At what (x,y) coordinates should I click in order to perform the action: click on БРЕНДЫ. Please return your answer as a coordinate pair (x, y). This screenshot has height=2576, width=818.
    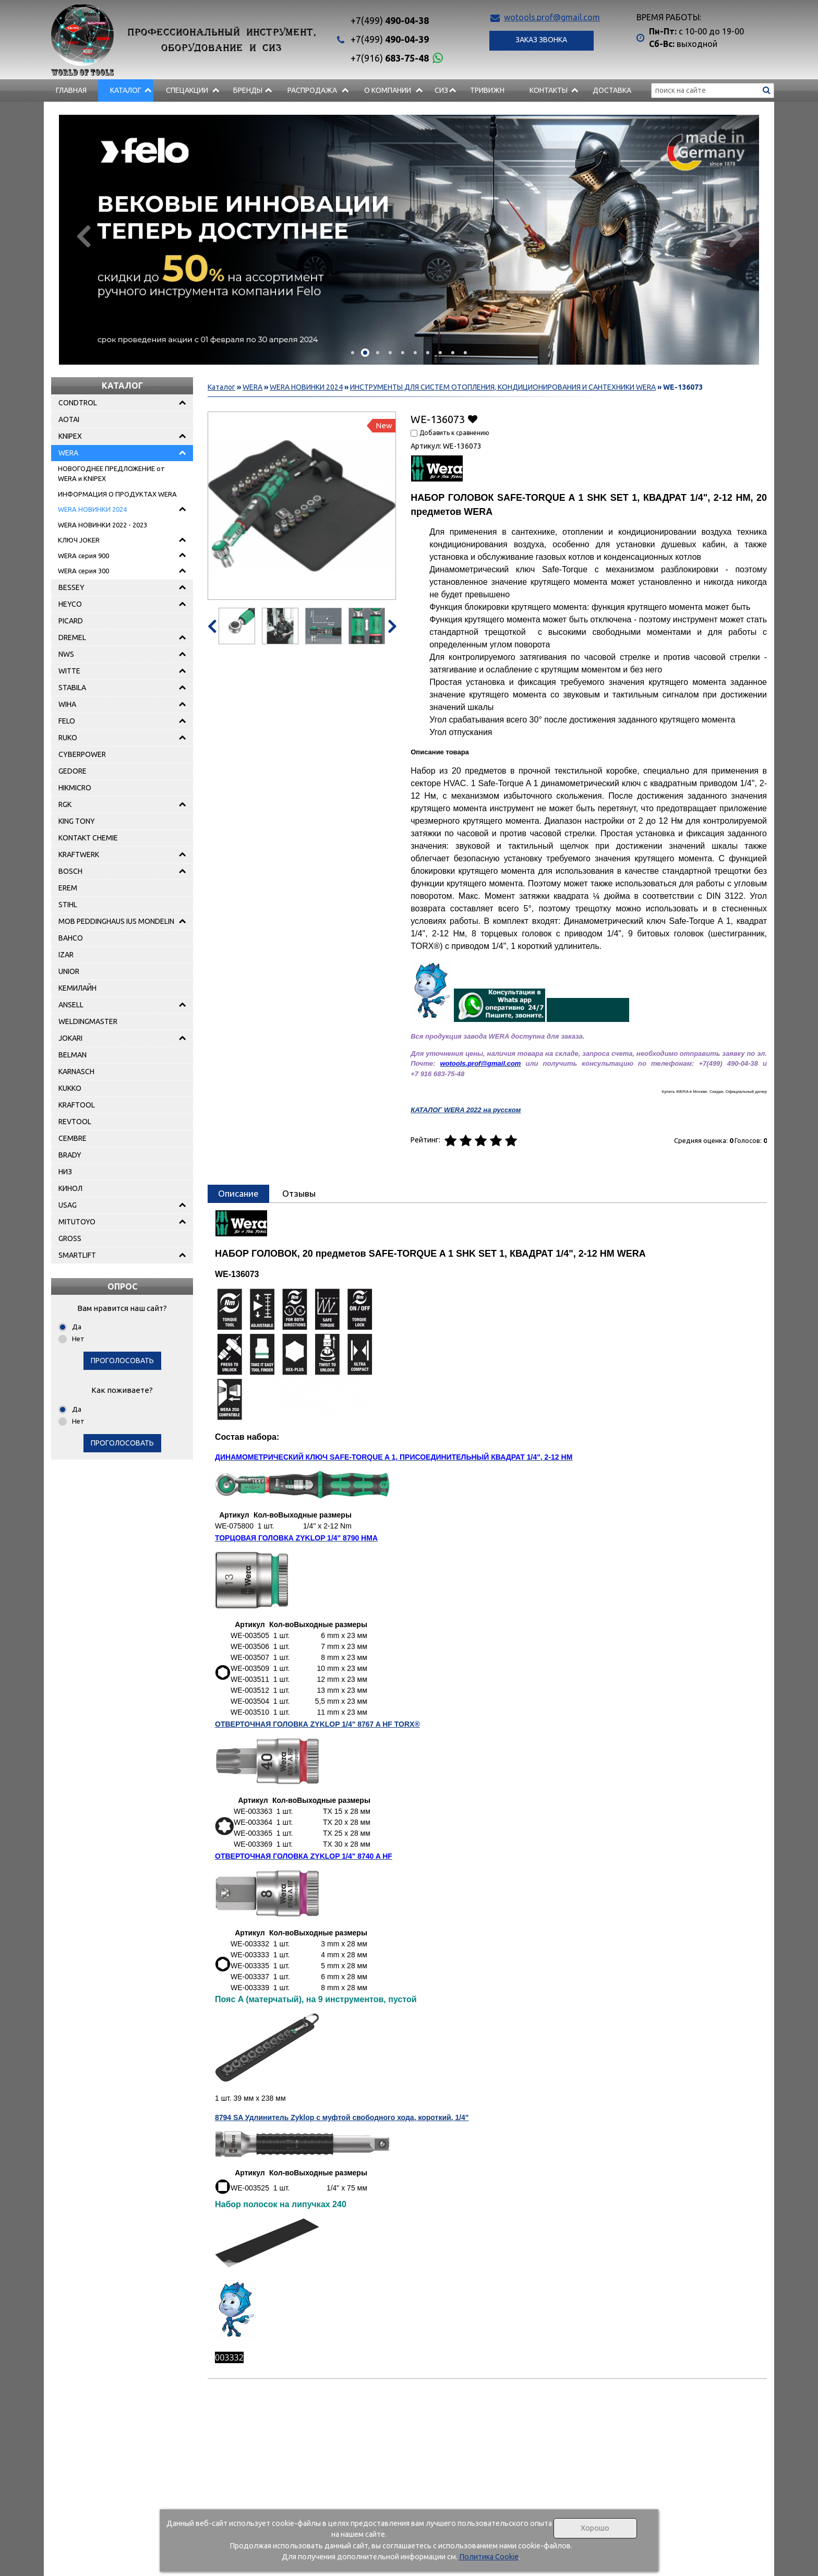
    Looking at the image, I should click on (247, 90).